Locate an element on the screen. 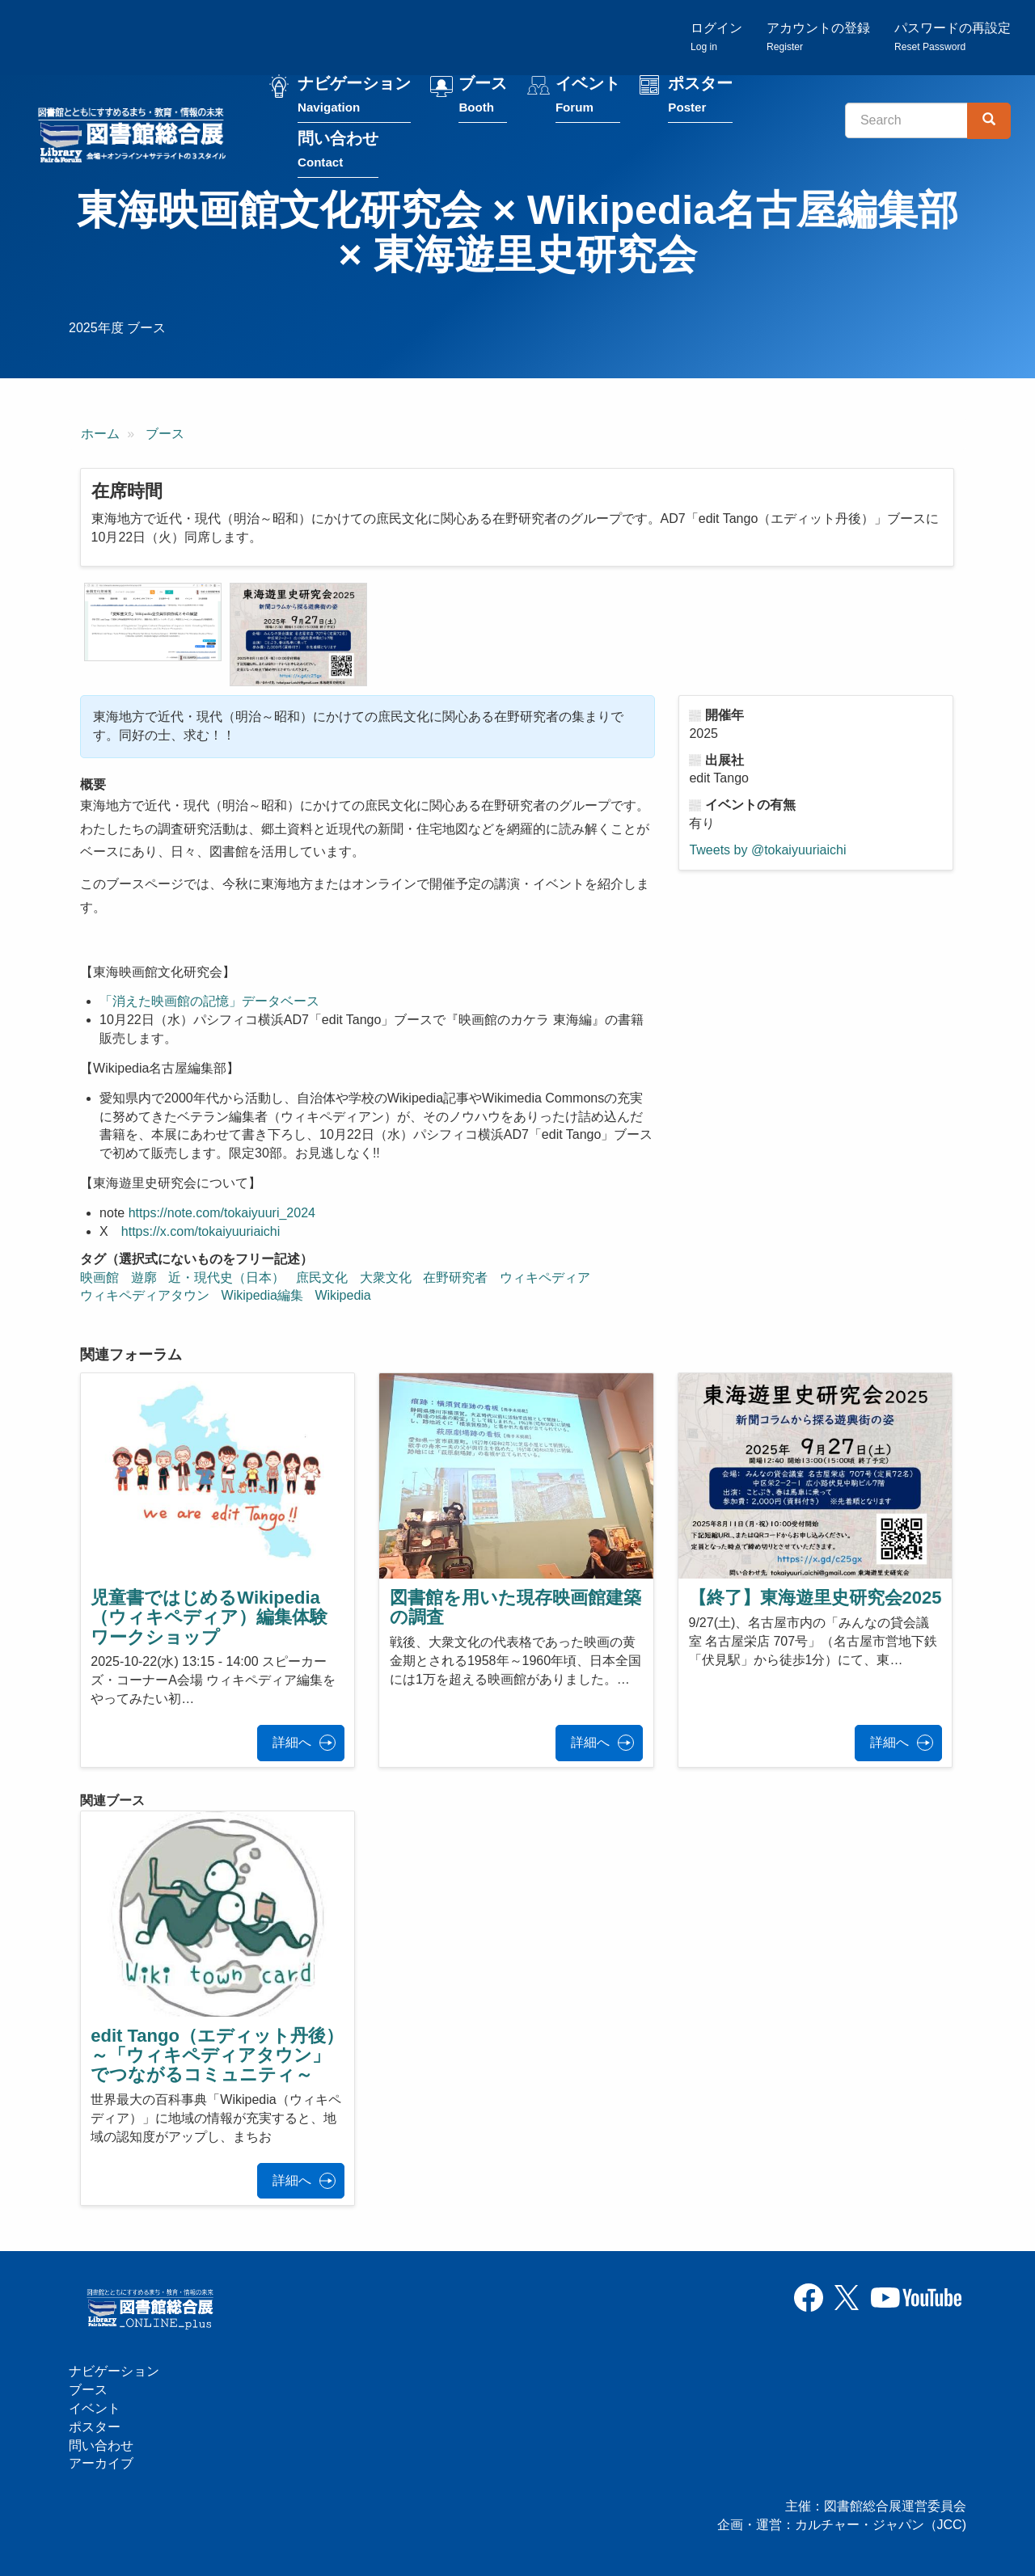  ポスター is located at coordinates (700, 95).